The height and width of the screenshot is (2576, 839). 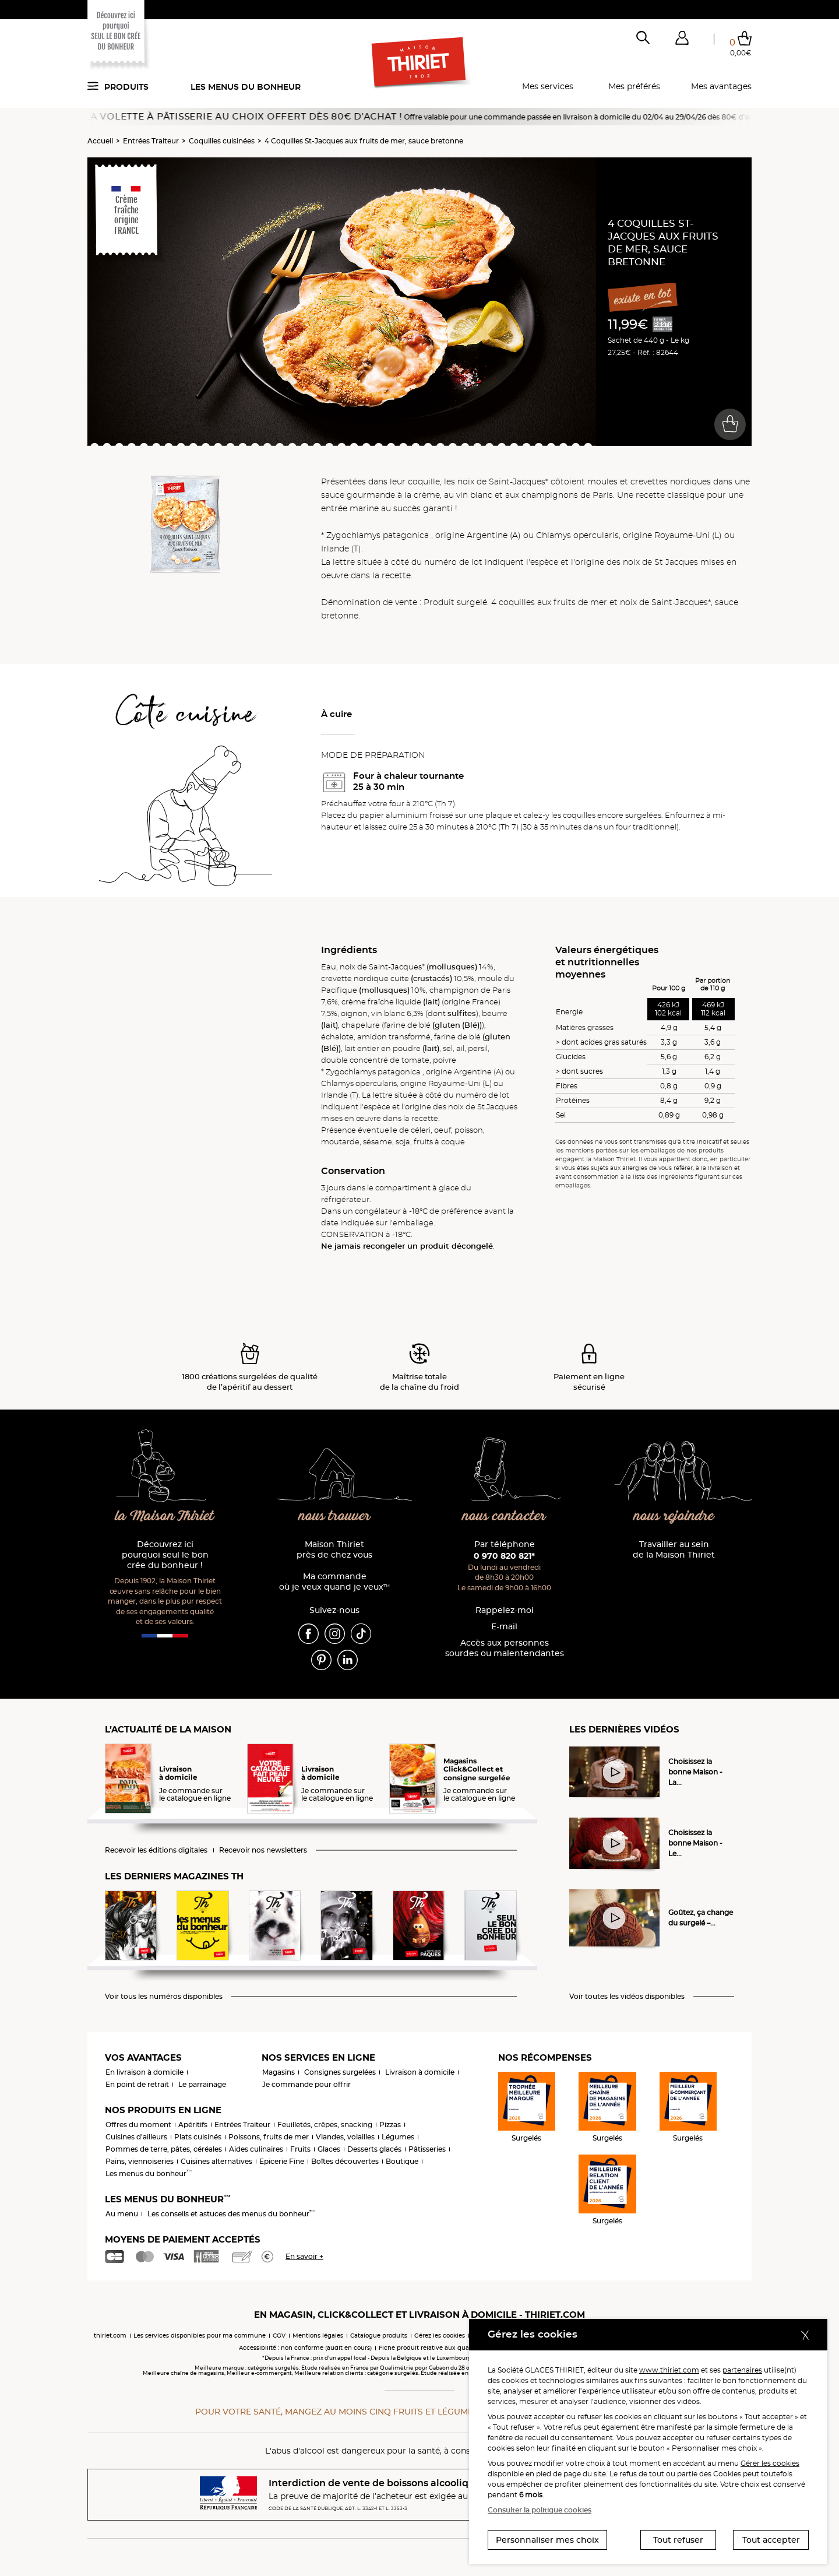 I want to click on 0 970 820 821*, so click(x=504, y=1556).